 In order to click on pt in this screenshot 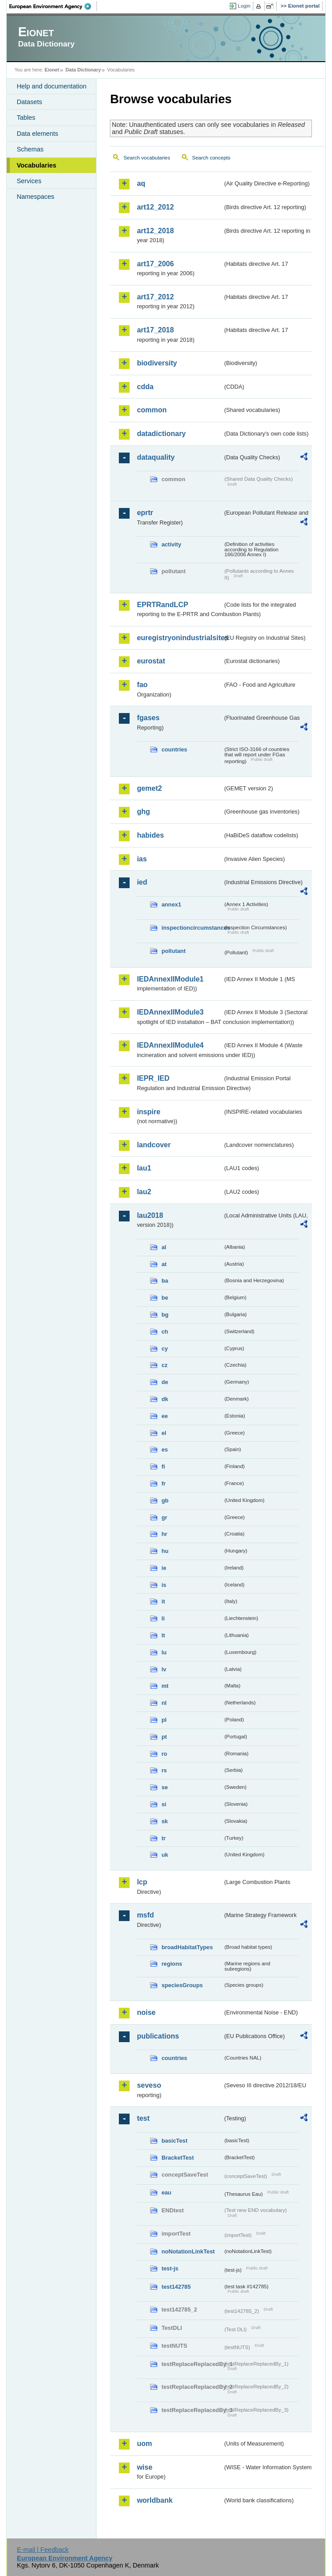, I will do `click(164, 1736)`.